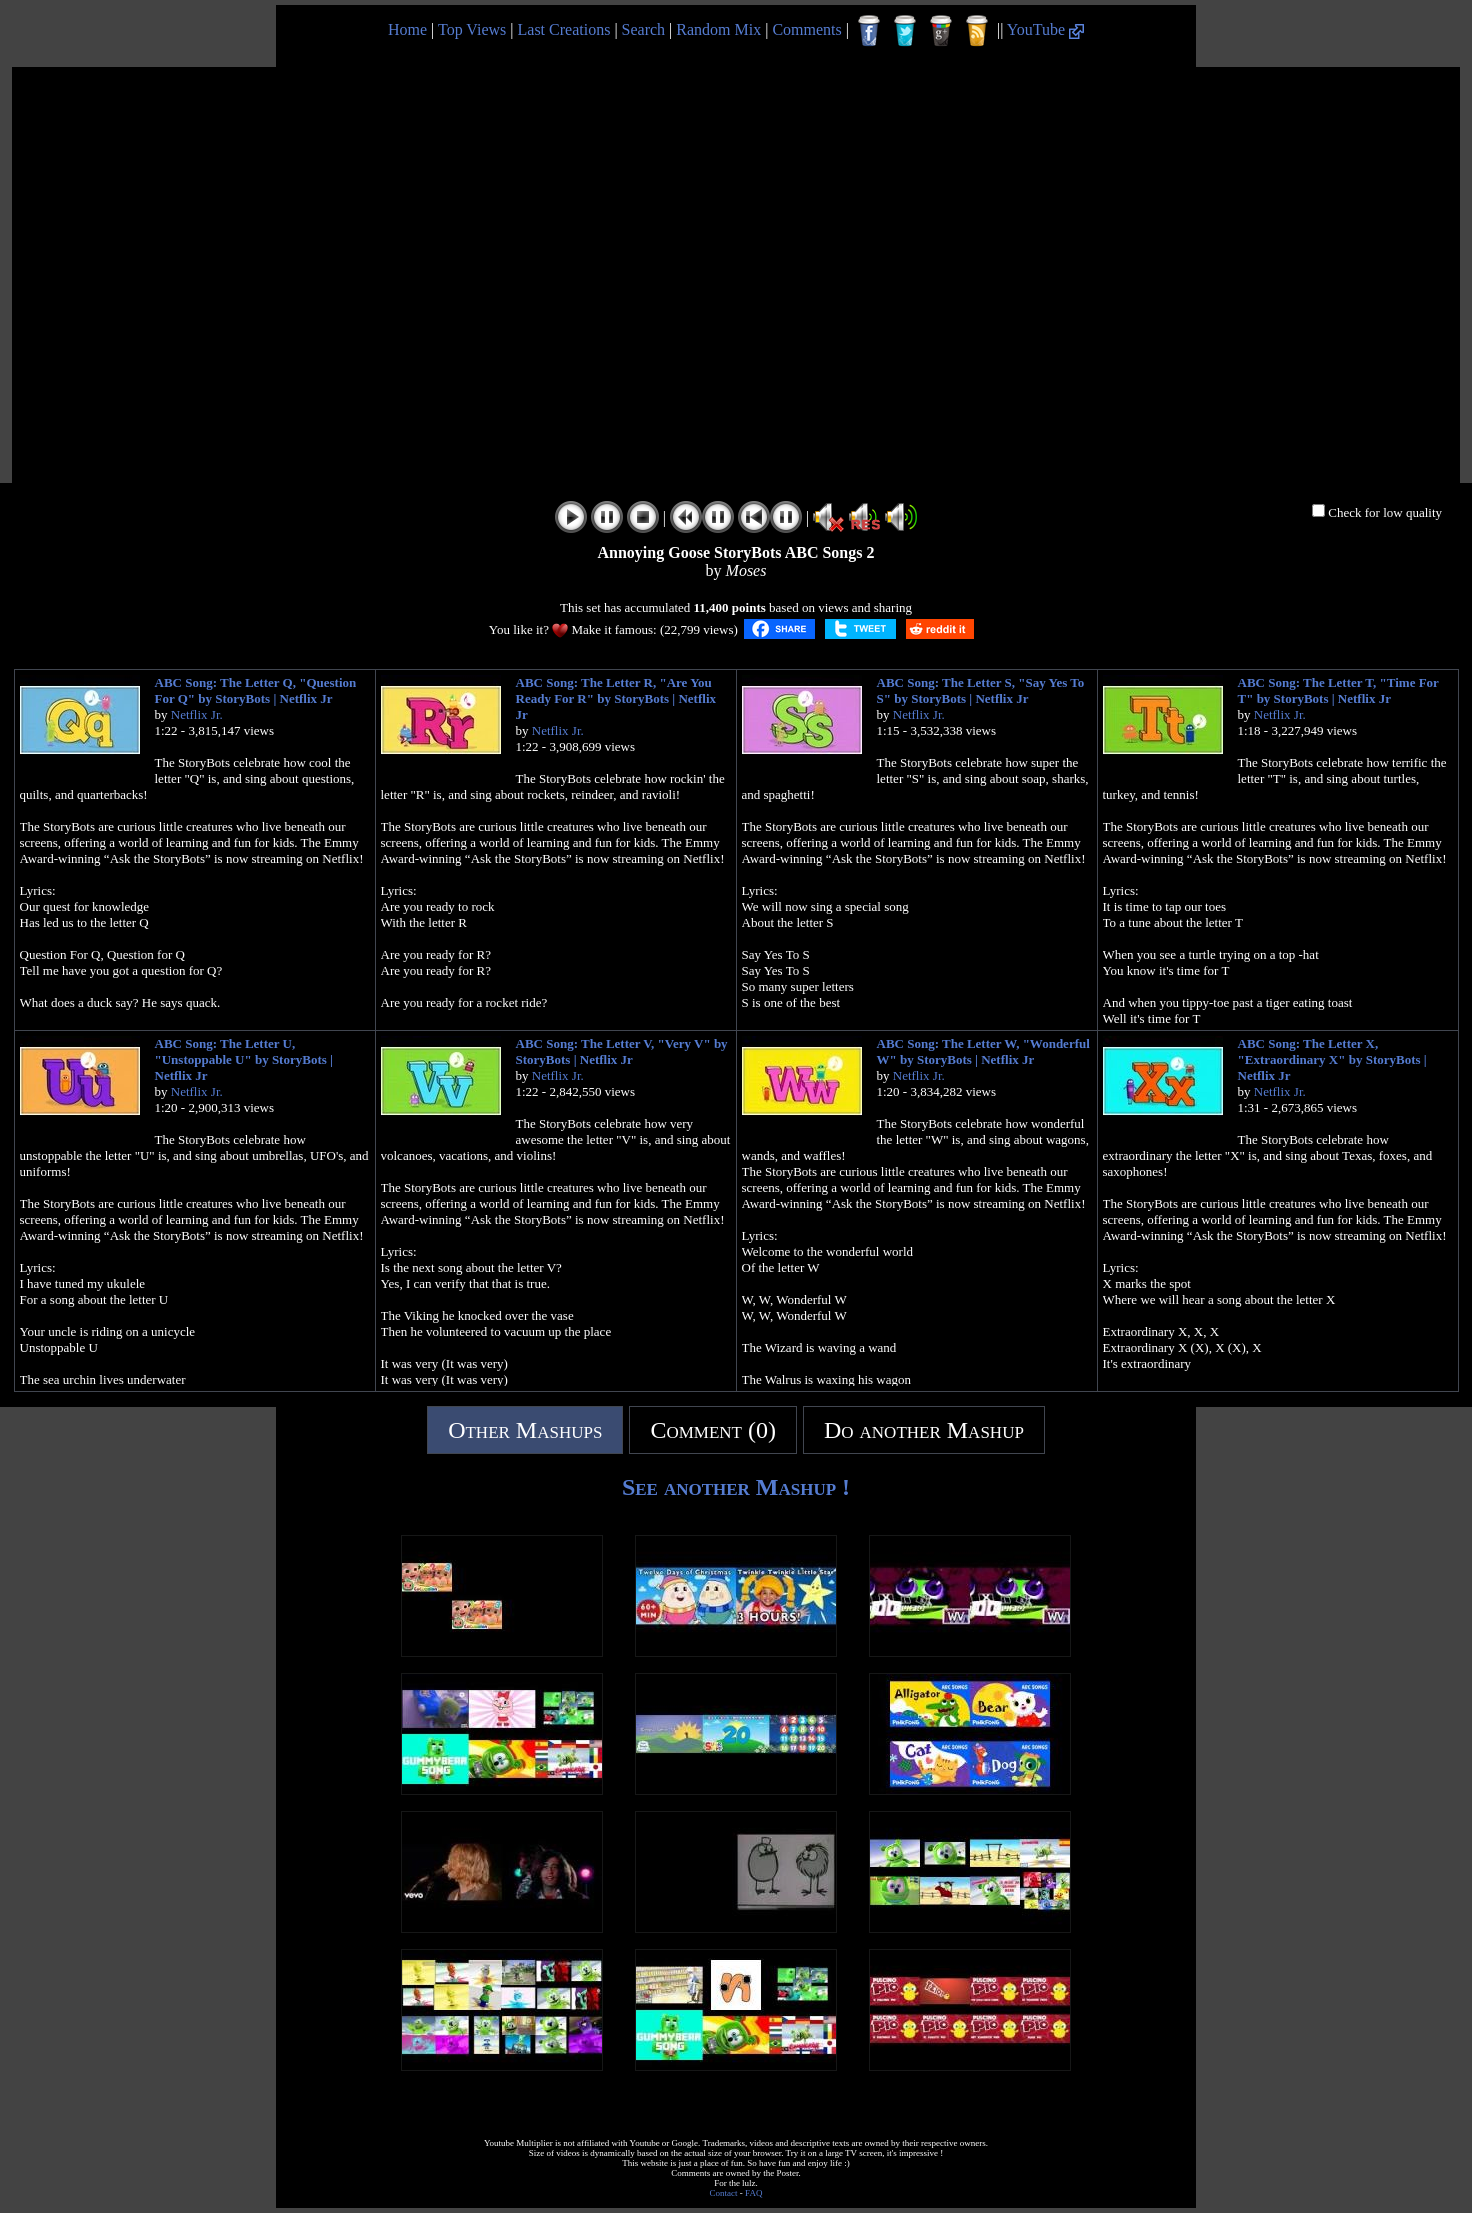 The width and height of the screenshot is (1472, 2213). What do you see at coordinates (197, 714) in the screenshot?
I see `Netflix Jr.` at bounding box center [197, 714].